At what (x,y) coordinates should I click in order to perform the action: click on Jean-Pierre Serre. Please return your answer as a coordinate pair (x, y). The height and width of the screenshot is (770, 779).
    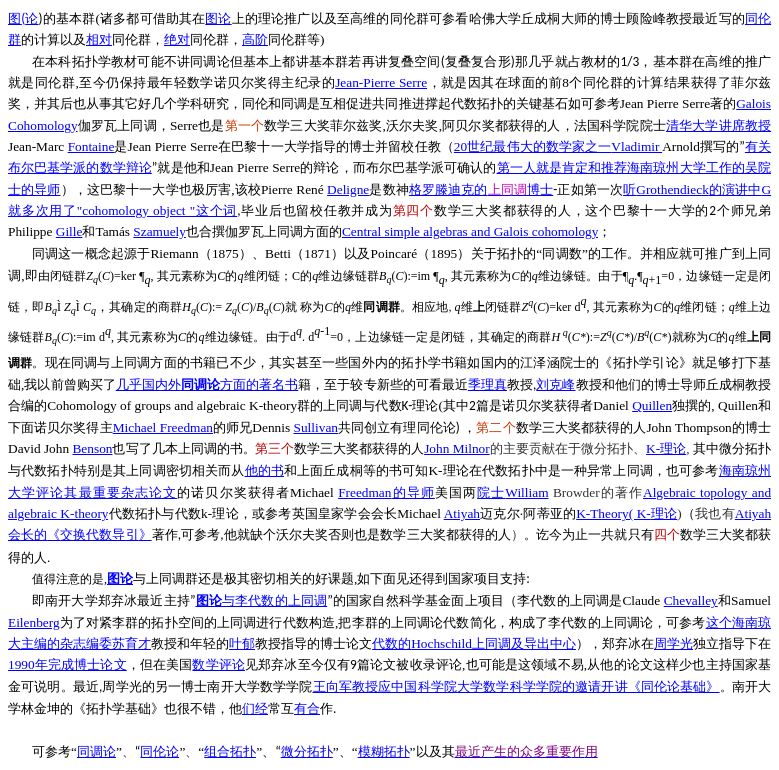
    Looking at the image, I should click on (381, 82).